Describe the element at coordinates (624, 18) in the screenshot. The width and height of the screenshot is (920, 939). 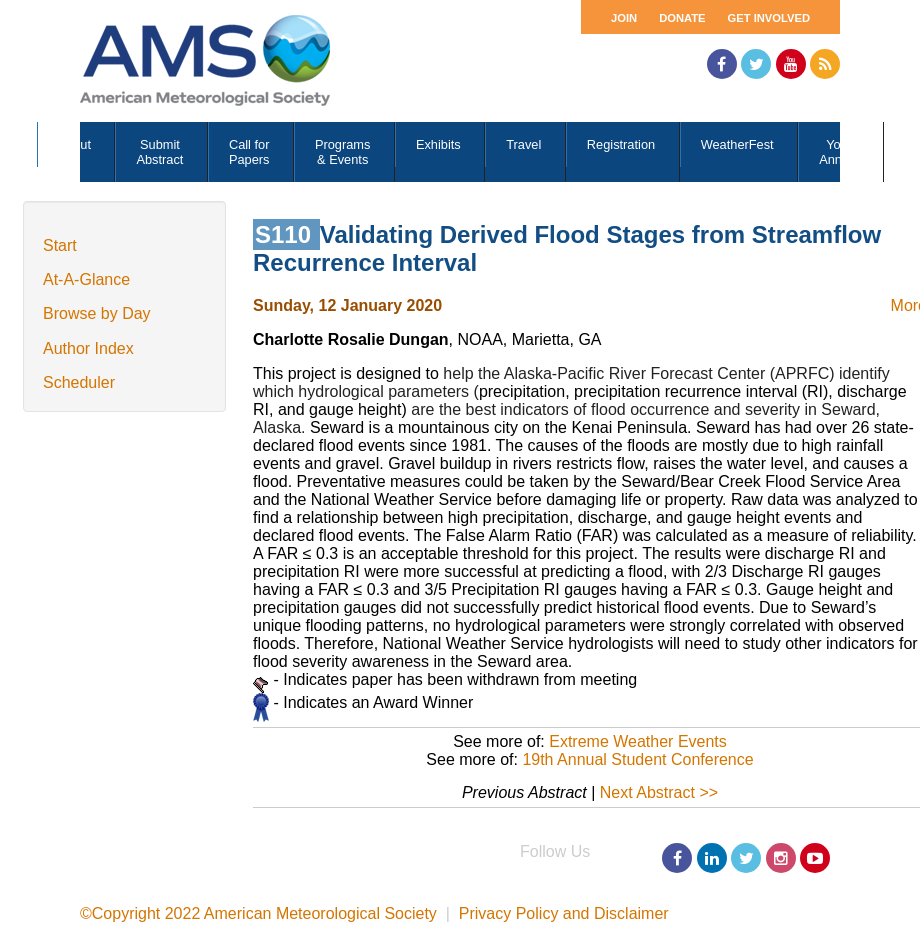
I see `Join` at that location.